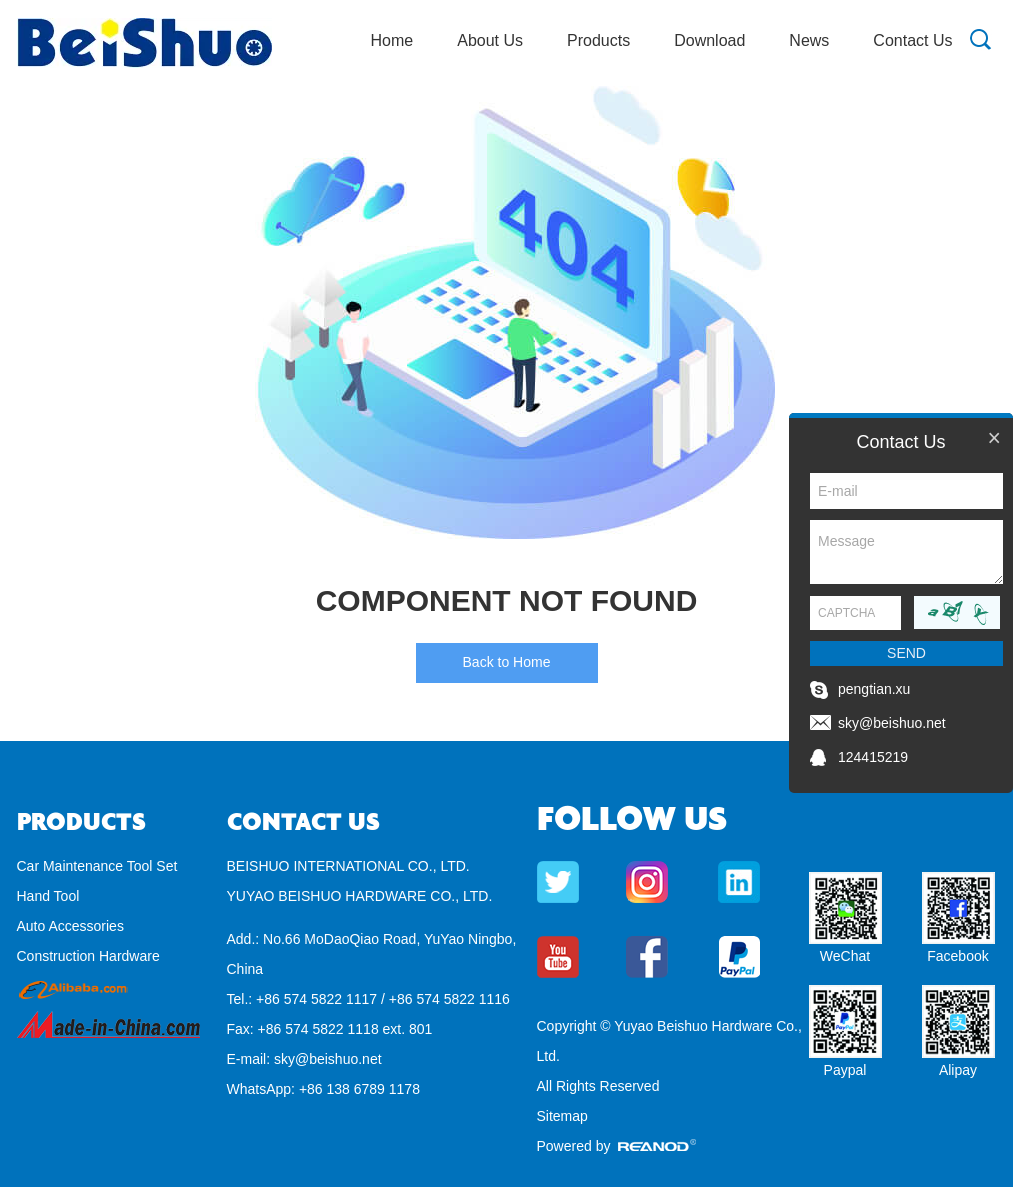 Image resolution: width=1013 pixels, height=1187 pixels. I want to click on Products, so click(598, 40).